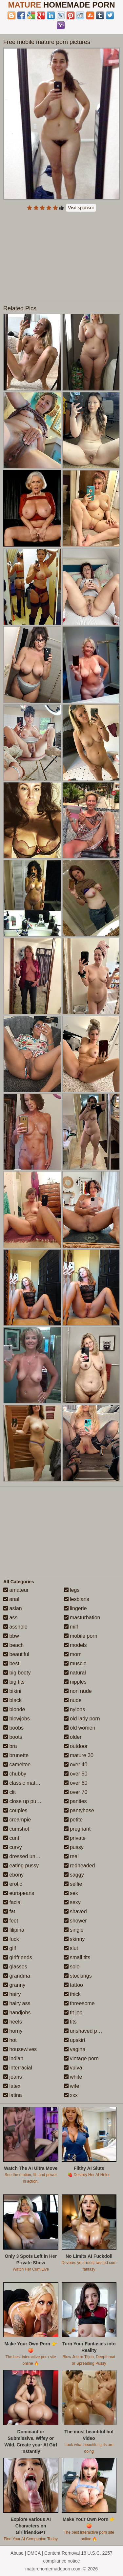 The width and height of the screenshot is (123, 2576). I want to click on grandma, so click(16, 1976).